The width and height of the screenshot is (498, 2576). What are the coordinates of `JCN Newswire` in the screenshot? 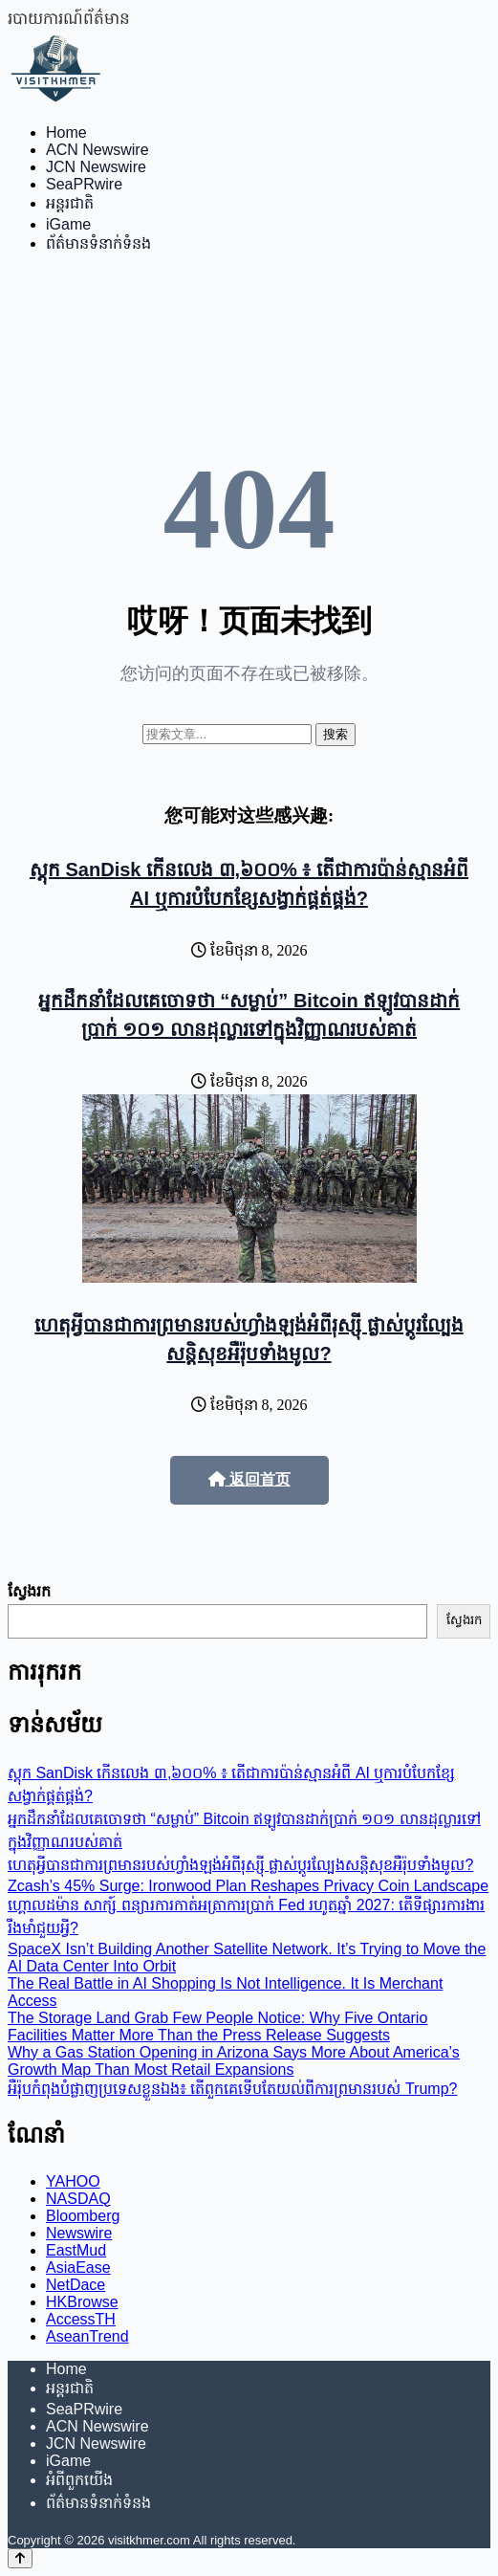 It's located at (96, 167).